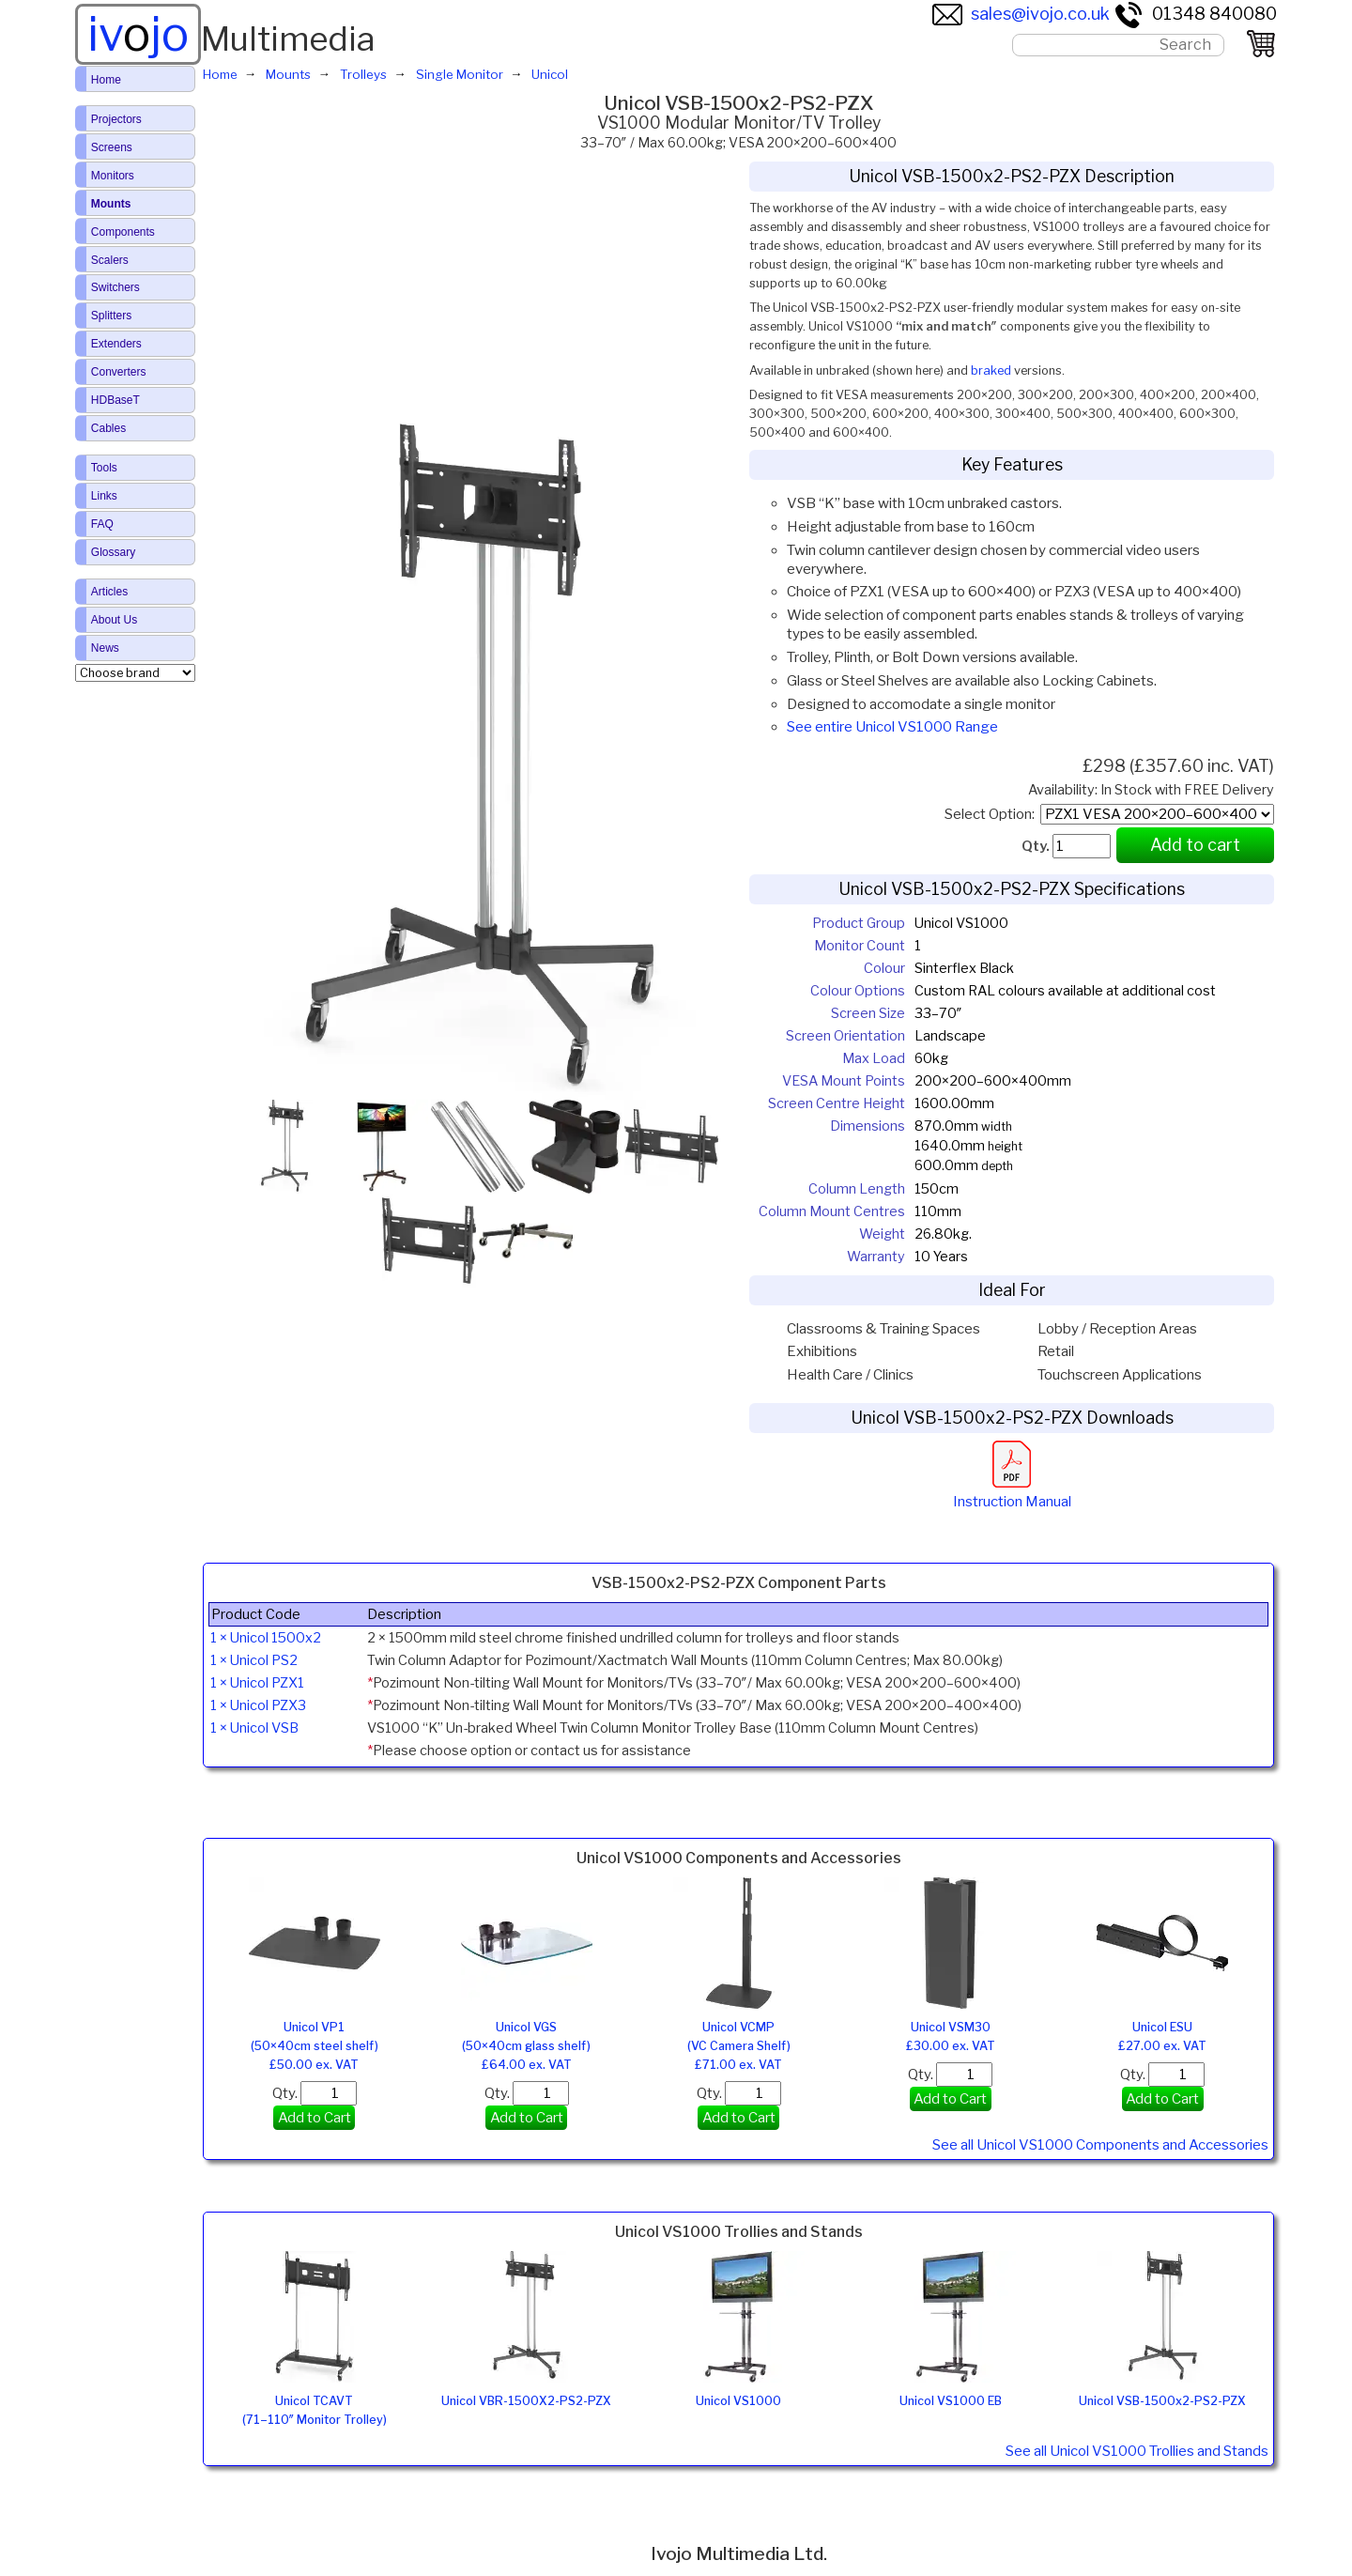  What do you see at coordinates (108, 428) in the screenshot?
I see `Cables` at bounding box center [108, 428].